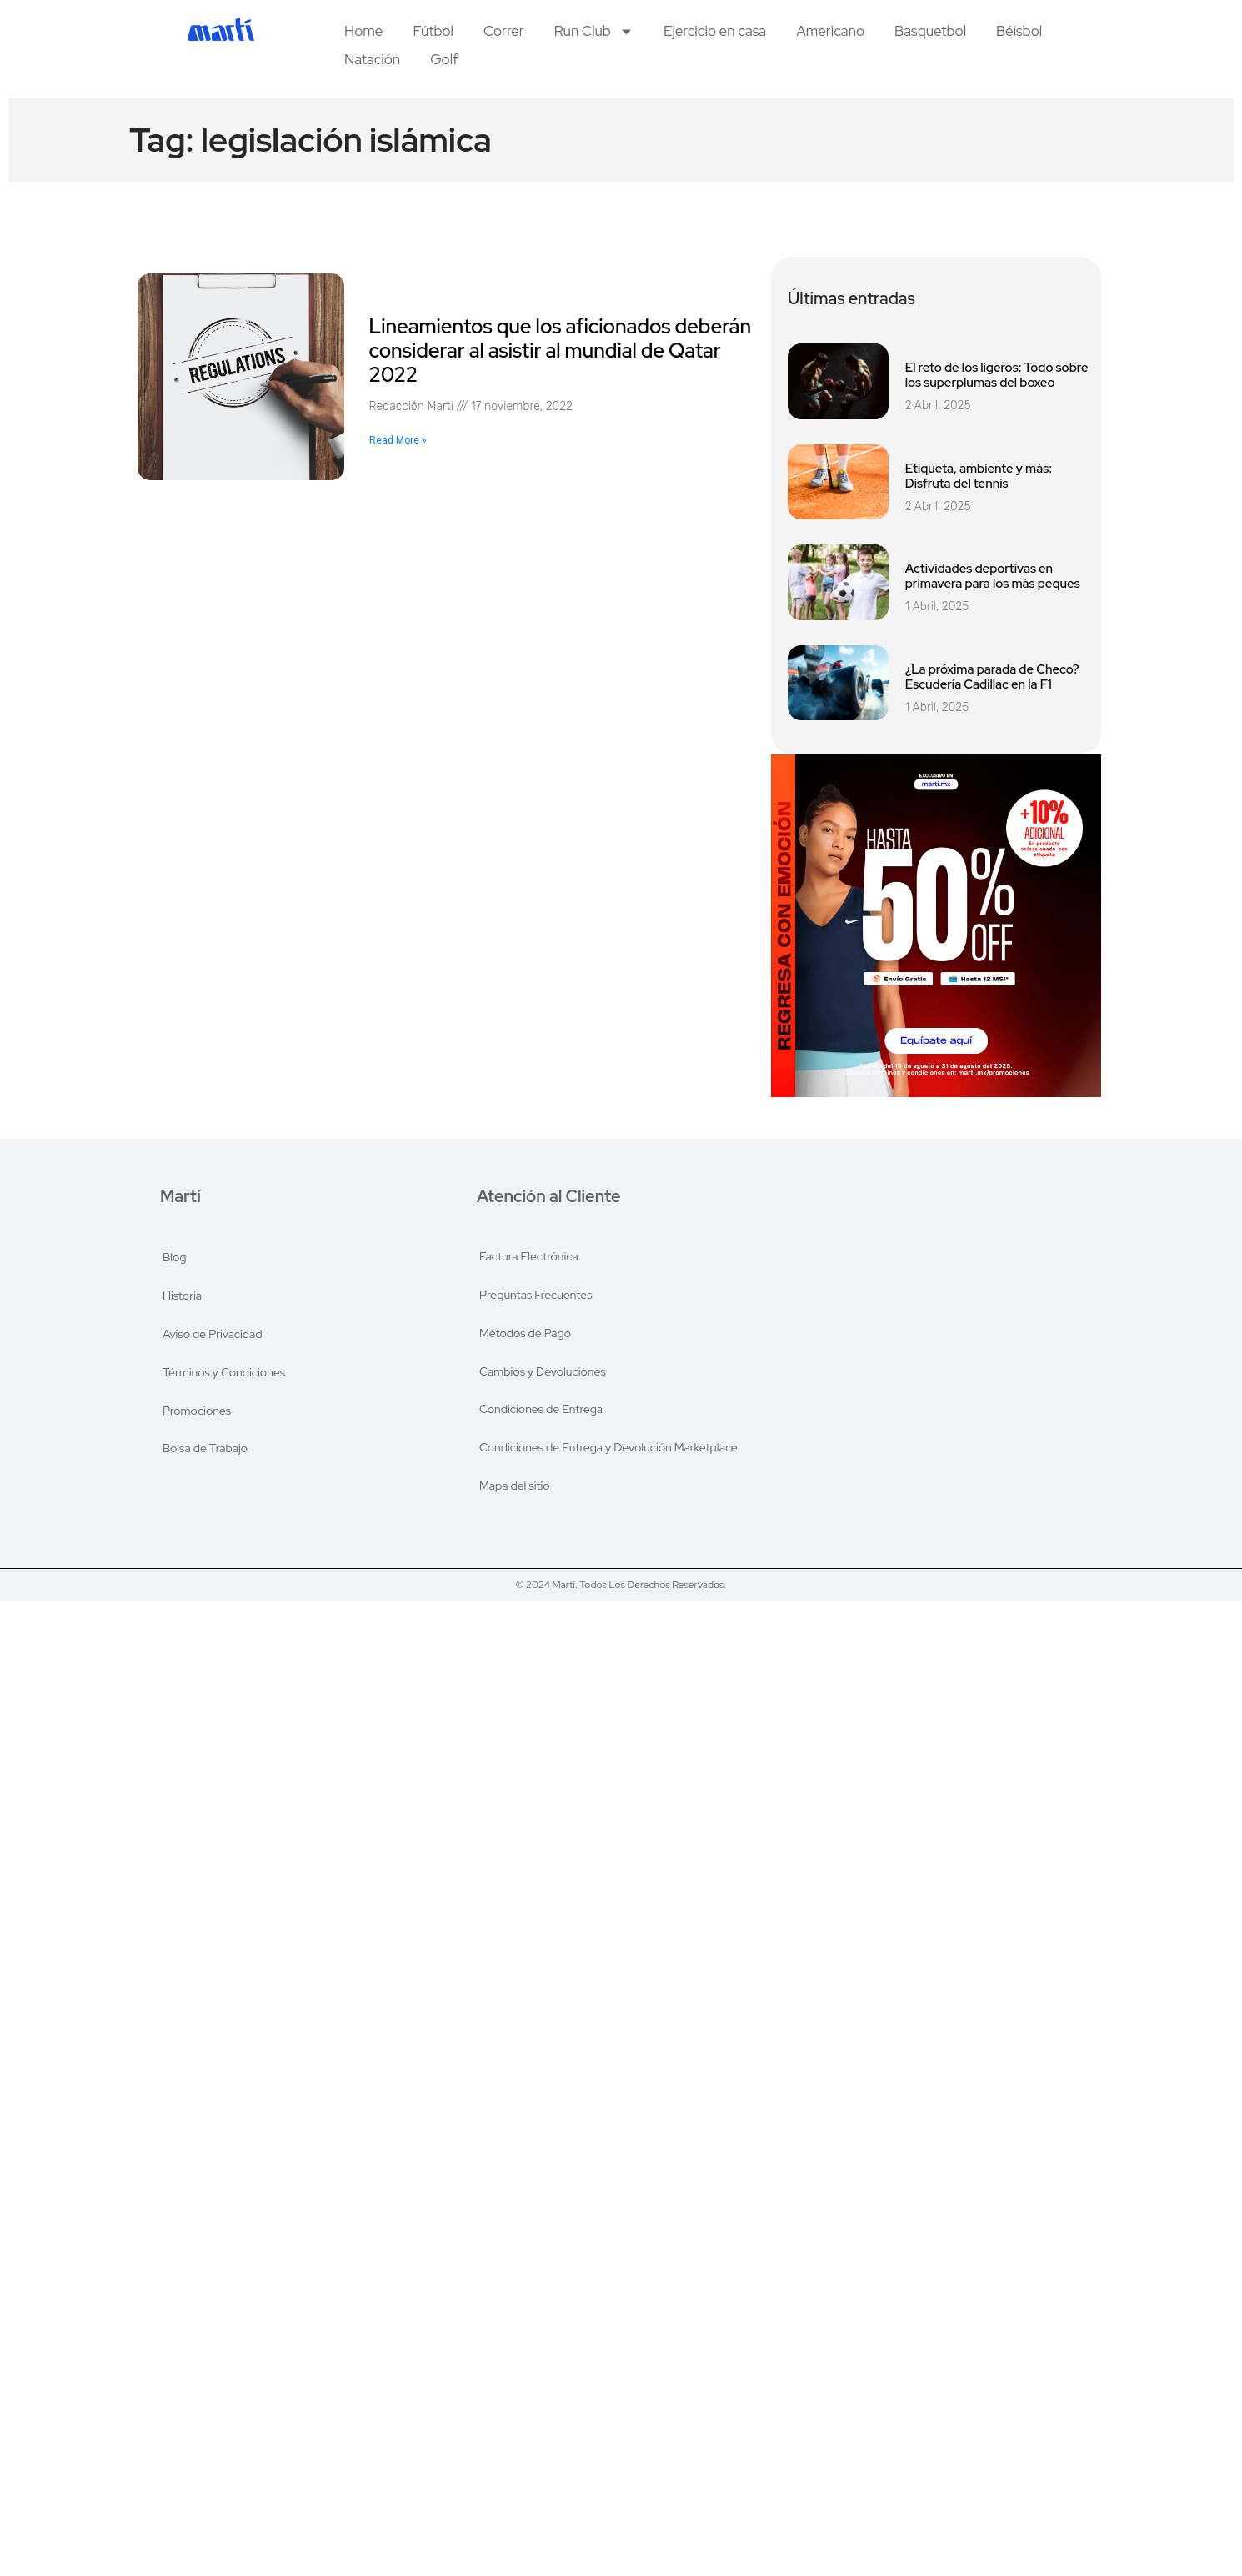 Image resolution: width=1242 pixels, height=2576 pixels. I want to click on Métodos de Pago, so click(525, 1333).